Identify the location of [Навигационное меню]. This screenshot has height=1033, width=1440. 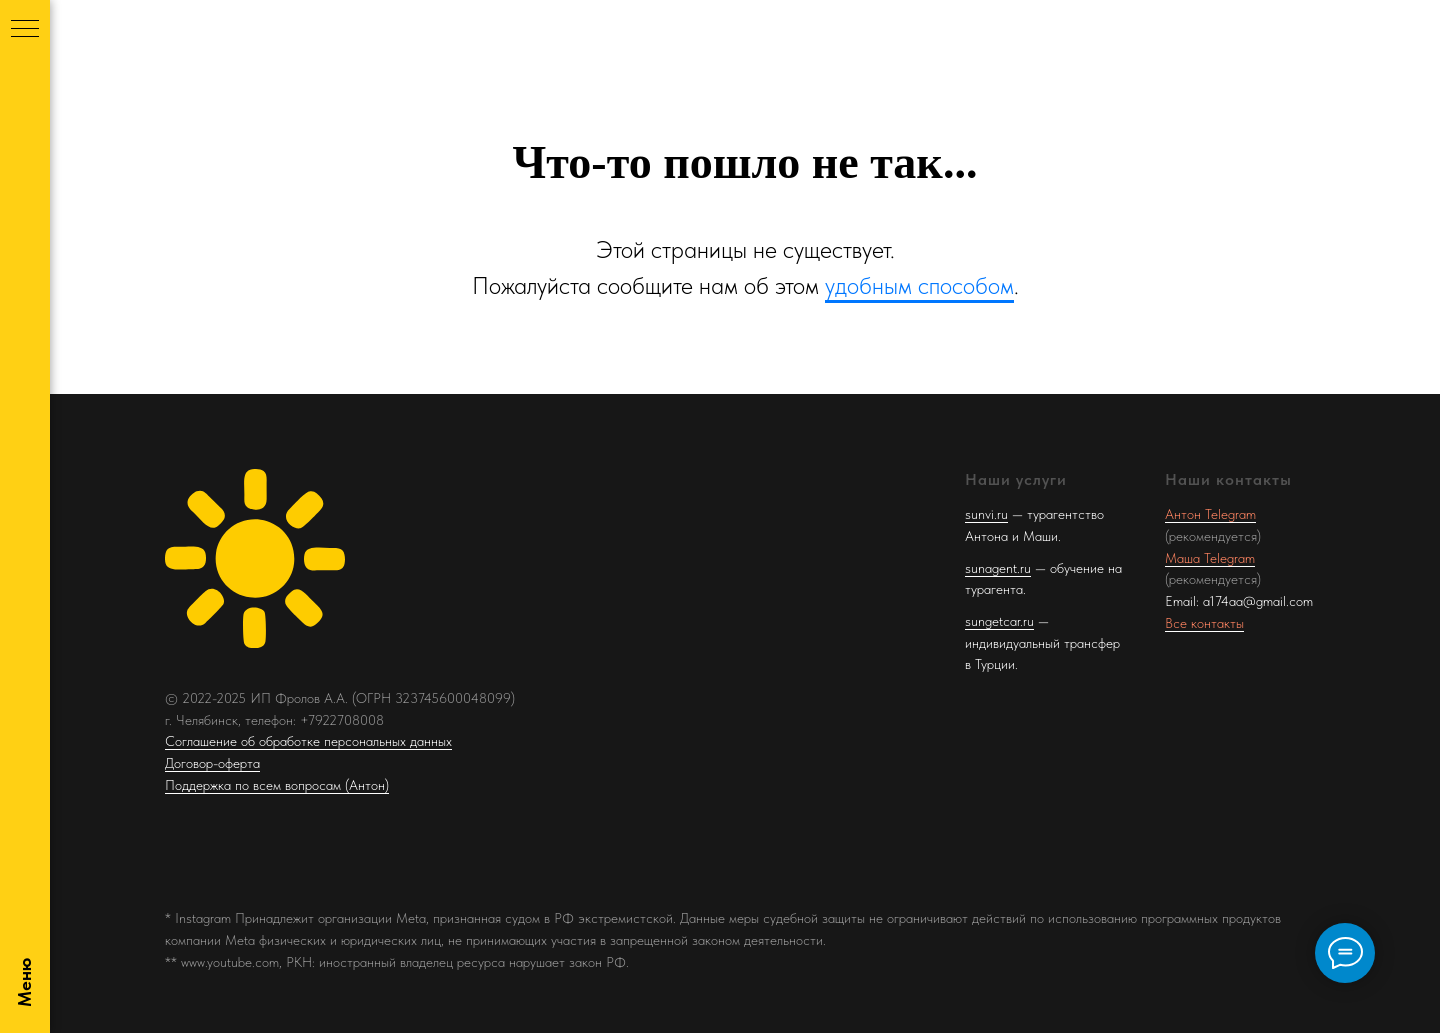
(25, 30).